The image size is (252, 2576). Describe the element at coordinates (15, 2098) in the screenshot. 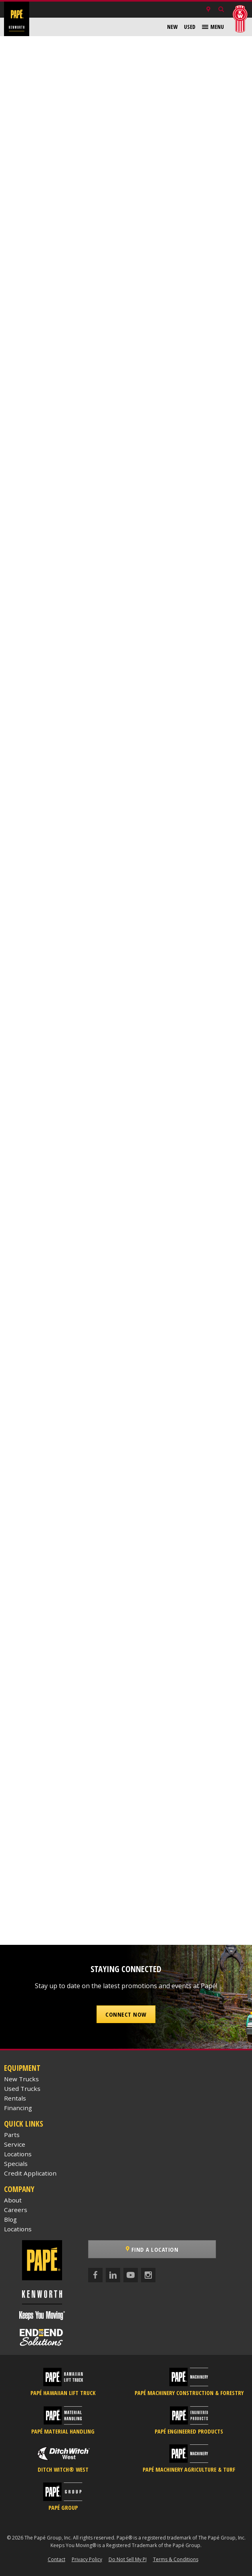

I see `Rentals` at that location.